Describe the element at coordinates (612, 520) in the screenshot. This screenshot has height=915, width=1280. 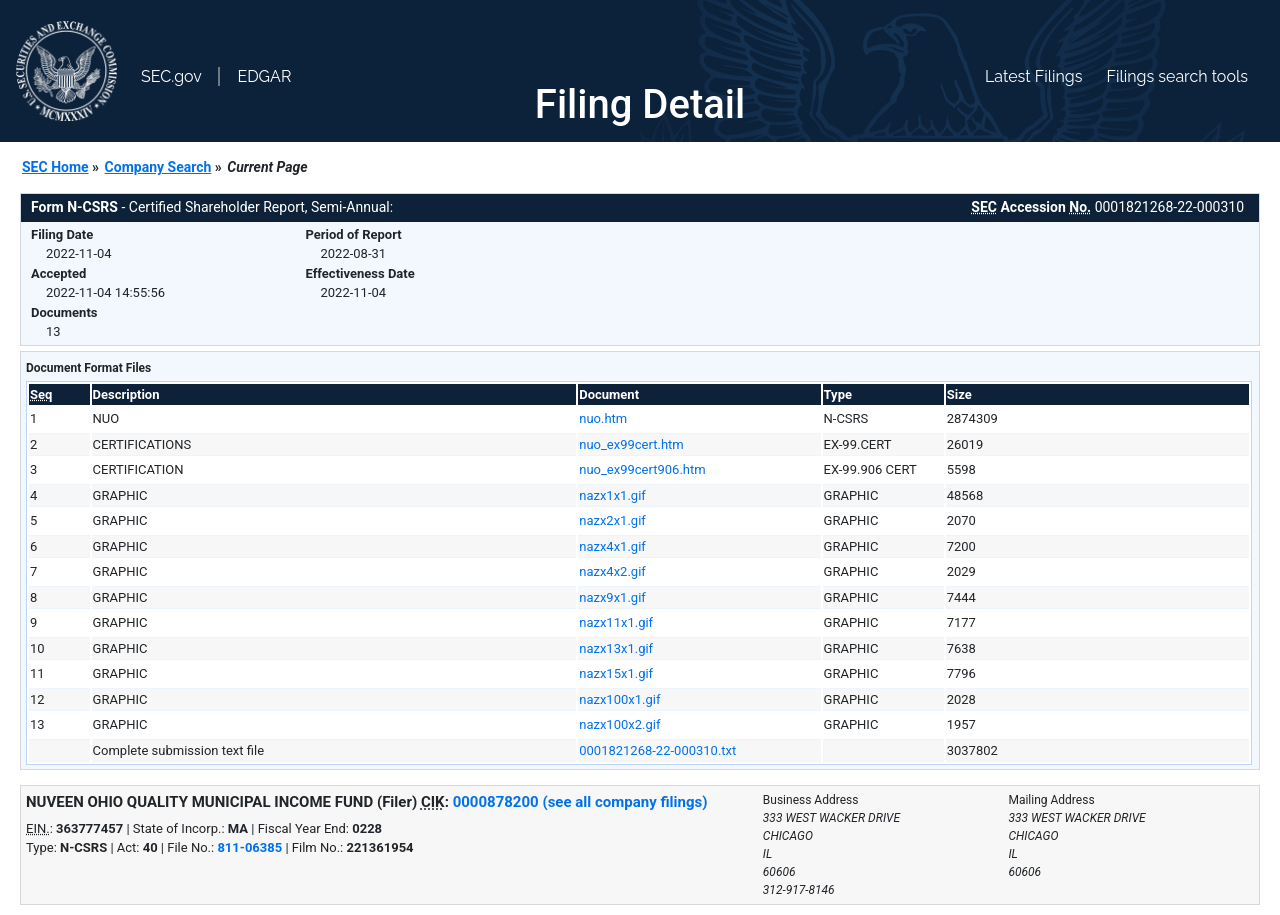
I see `nazx2x1.gif` at that location.